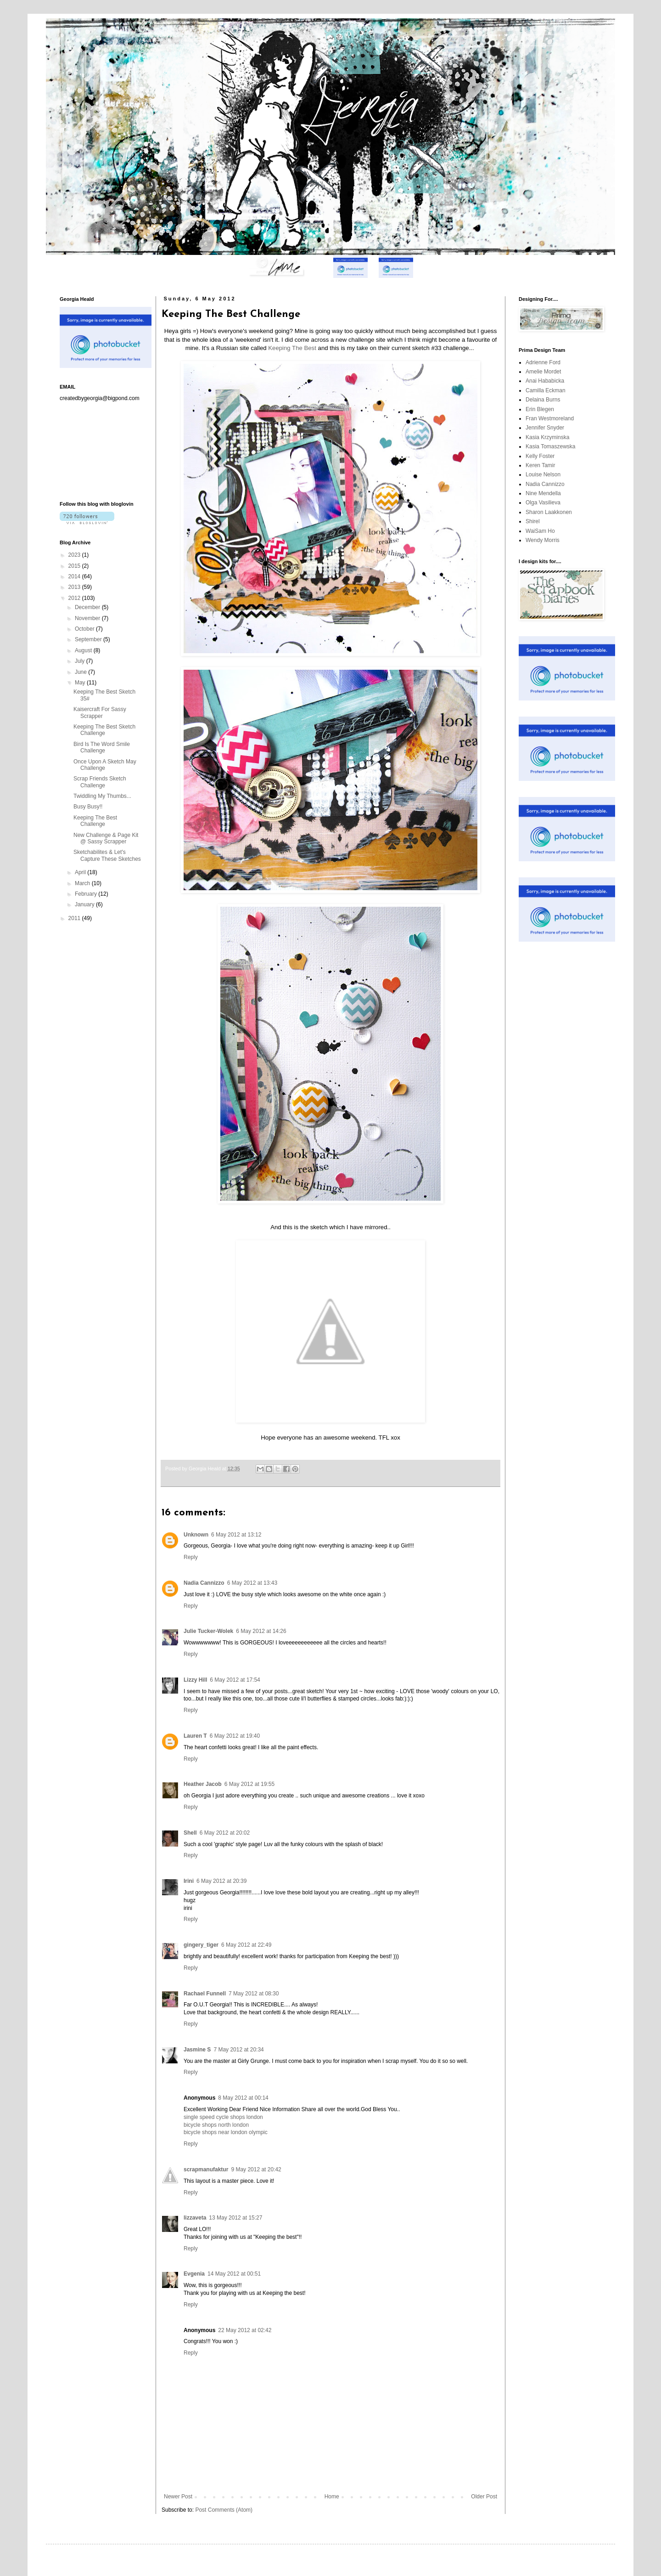 This screenshot has width=661, height=2576. I want to click on 22 May 2012 at 02:42, so click(244, 2330).